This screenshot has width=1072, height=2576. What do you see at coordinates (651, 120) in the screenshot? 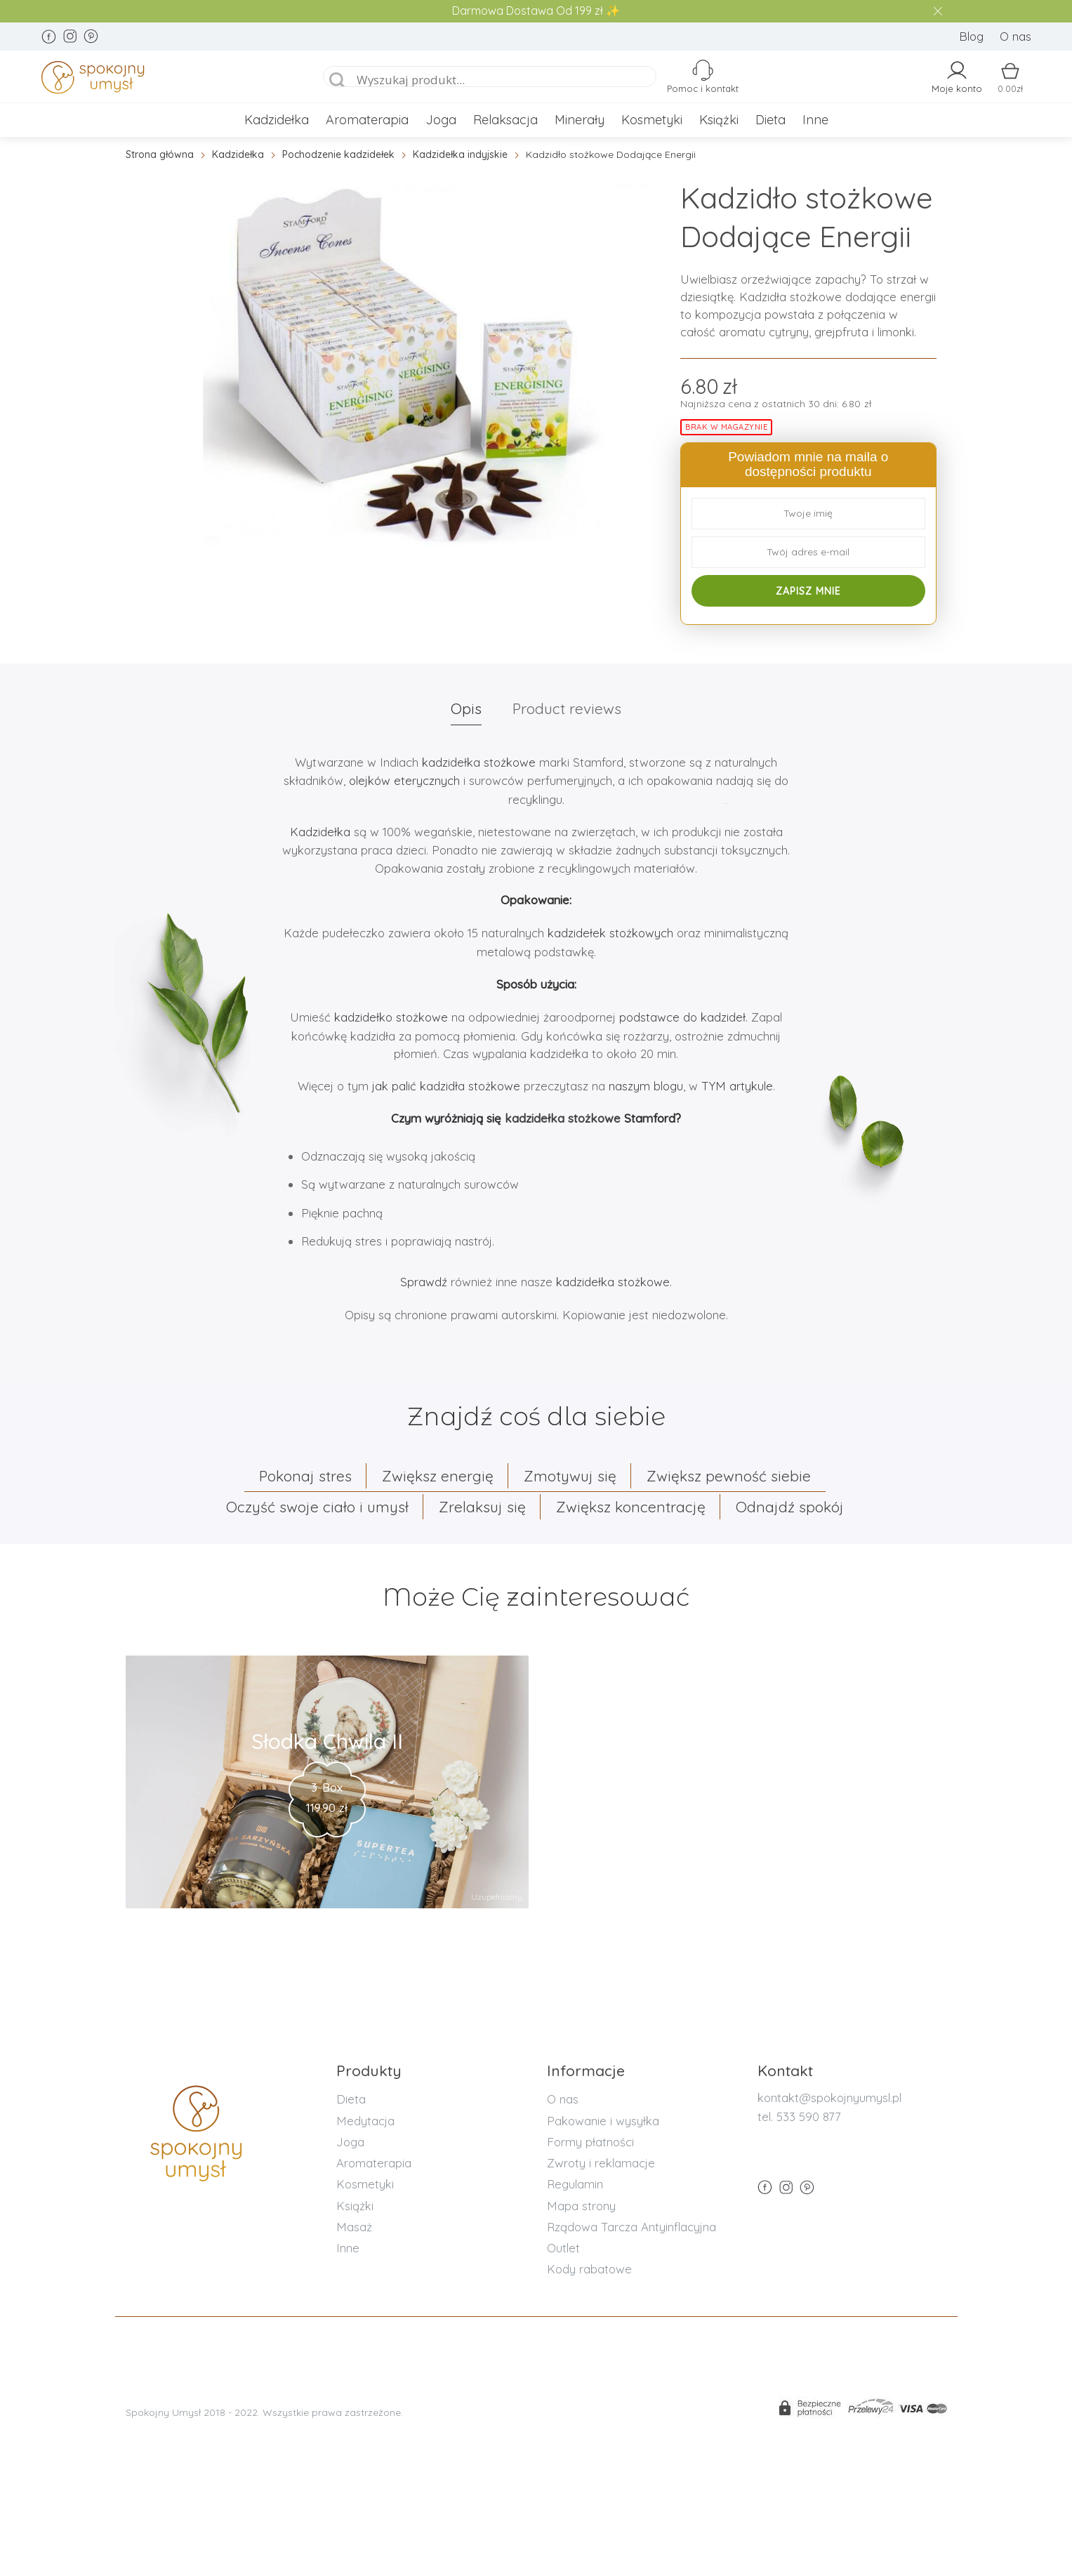
I see `Kosmetyki` at bounding box center [651, 120].